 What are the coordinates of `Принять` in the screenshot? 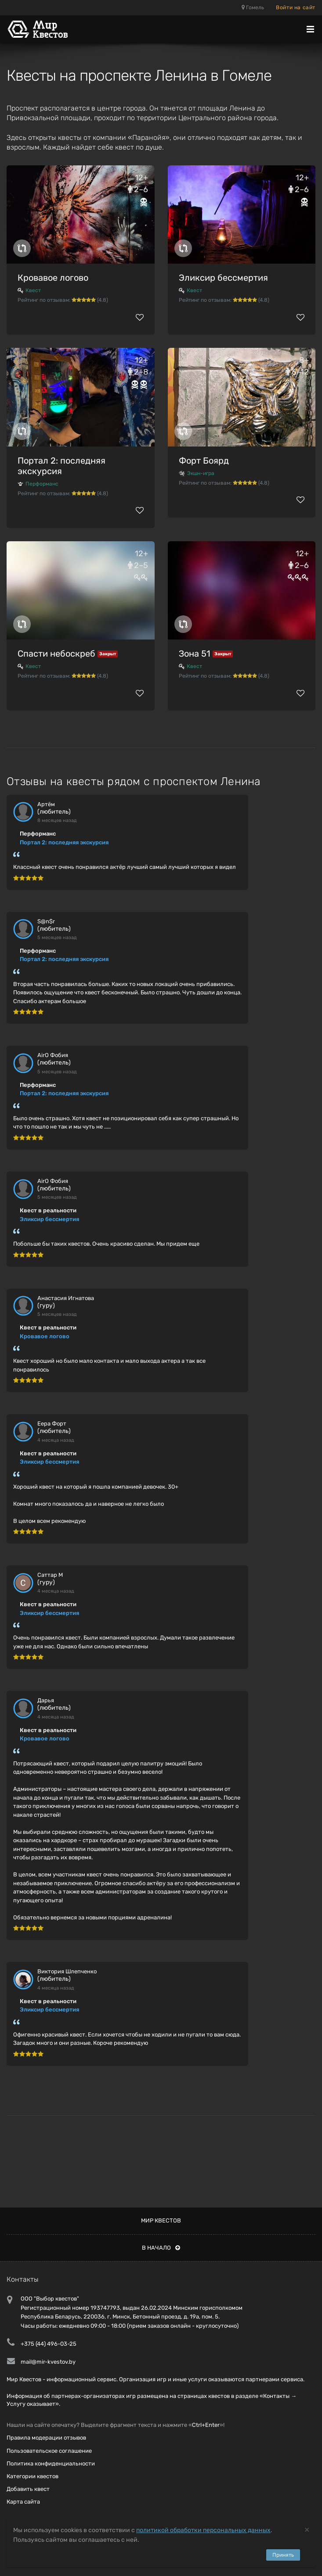 It's located at (283, 2555).